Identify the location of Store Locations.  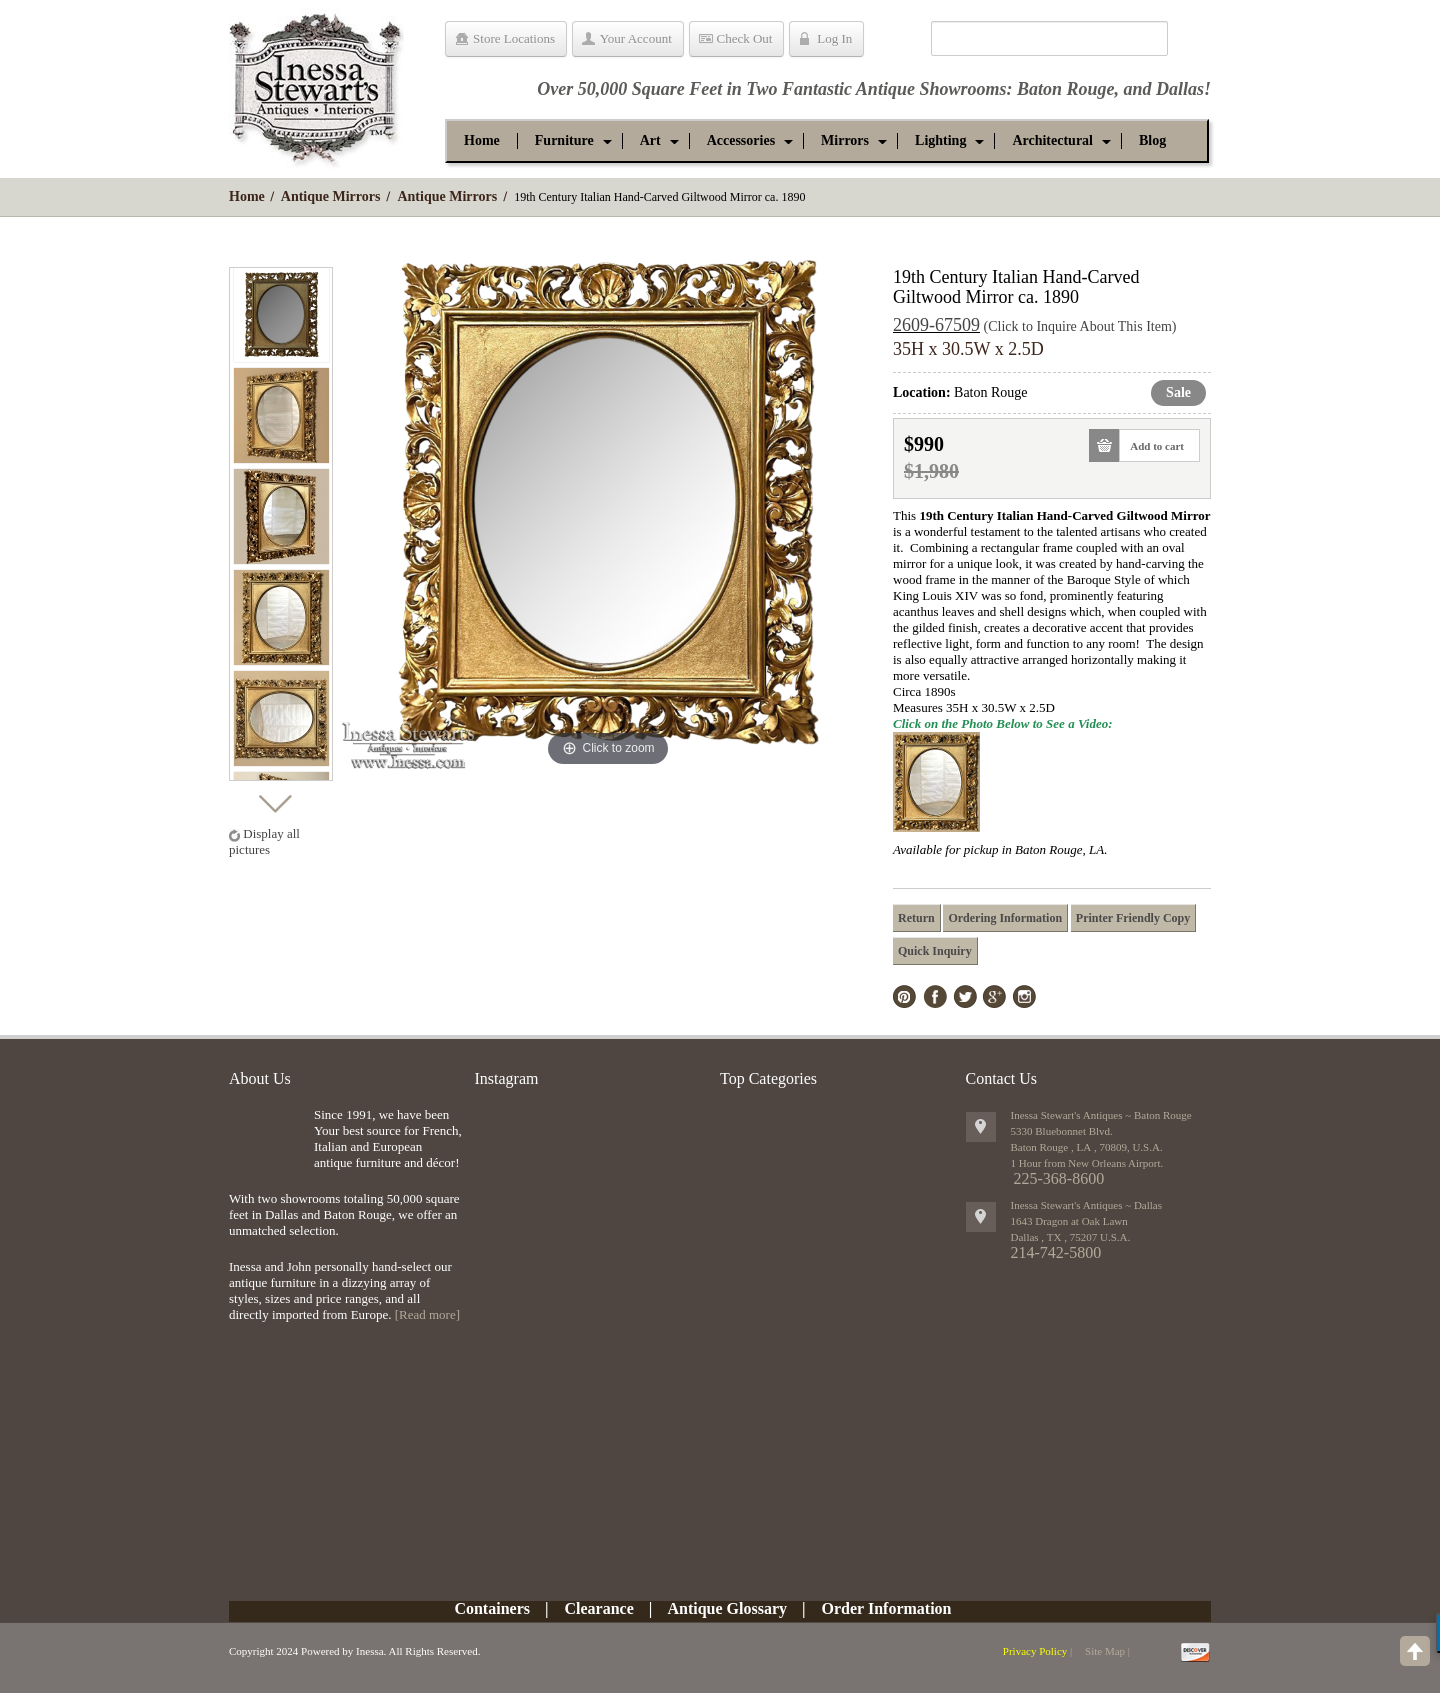
(514, 38).